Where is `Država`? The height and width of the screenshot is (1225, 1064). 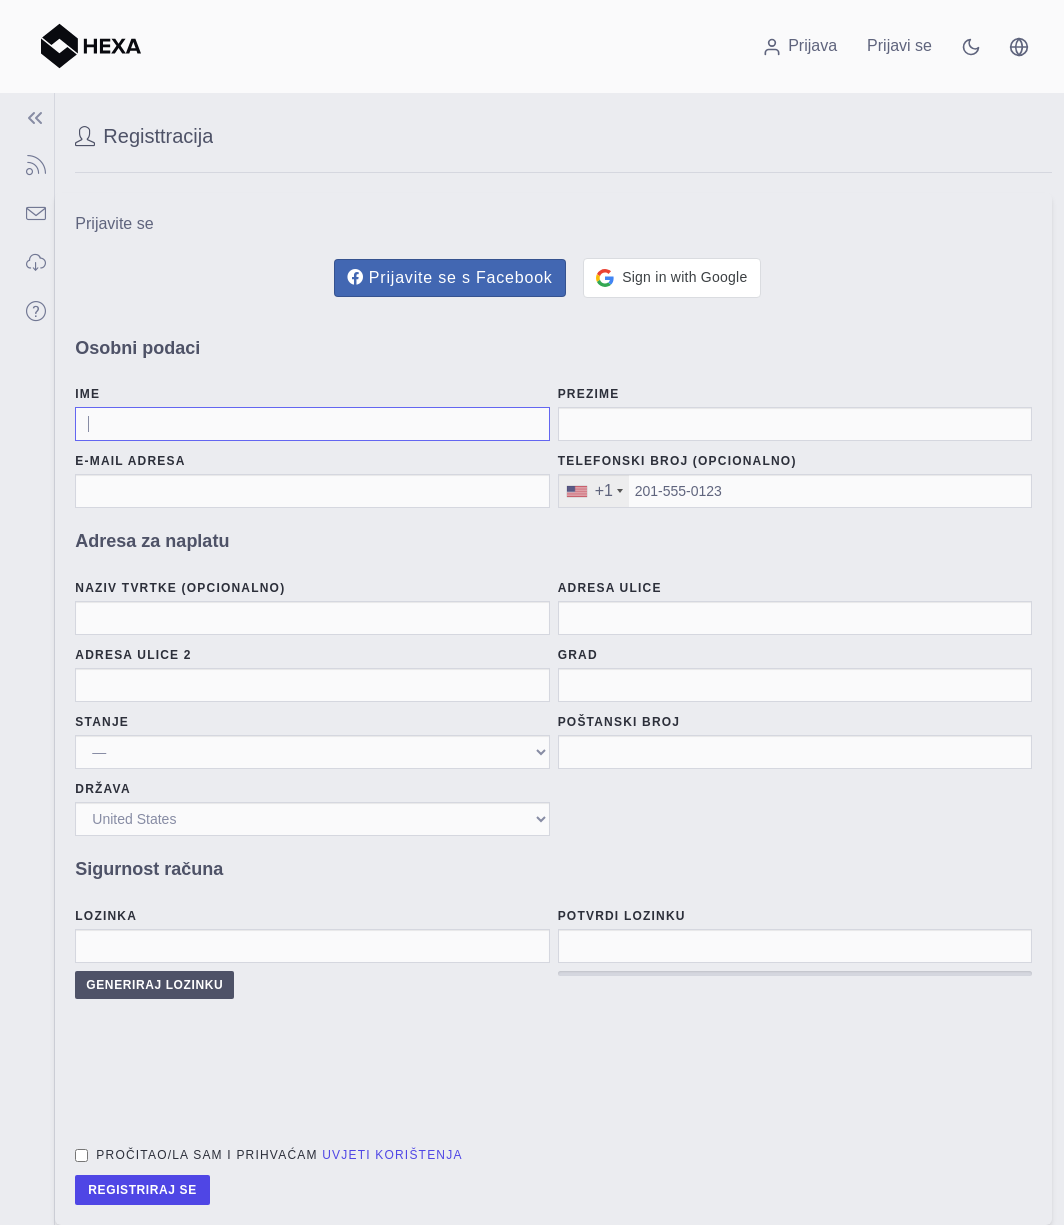 Država is located at coordinates (102, 789).